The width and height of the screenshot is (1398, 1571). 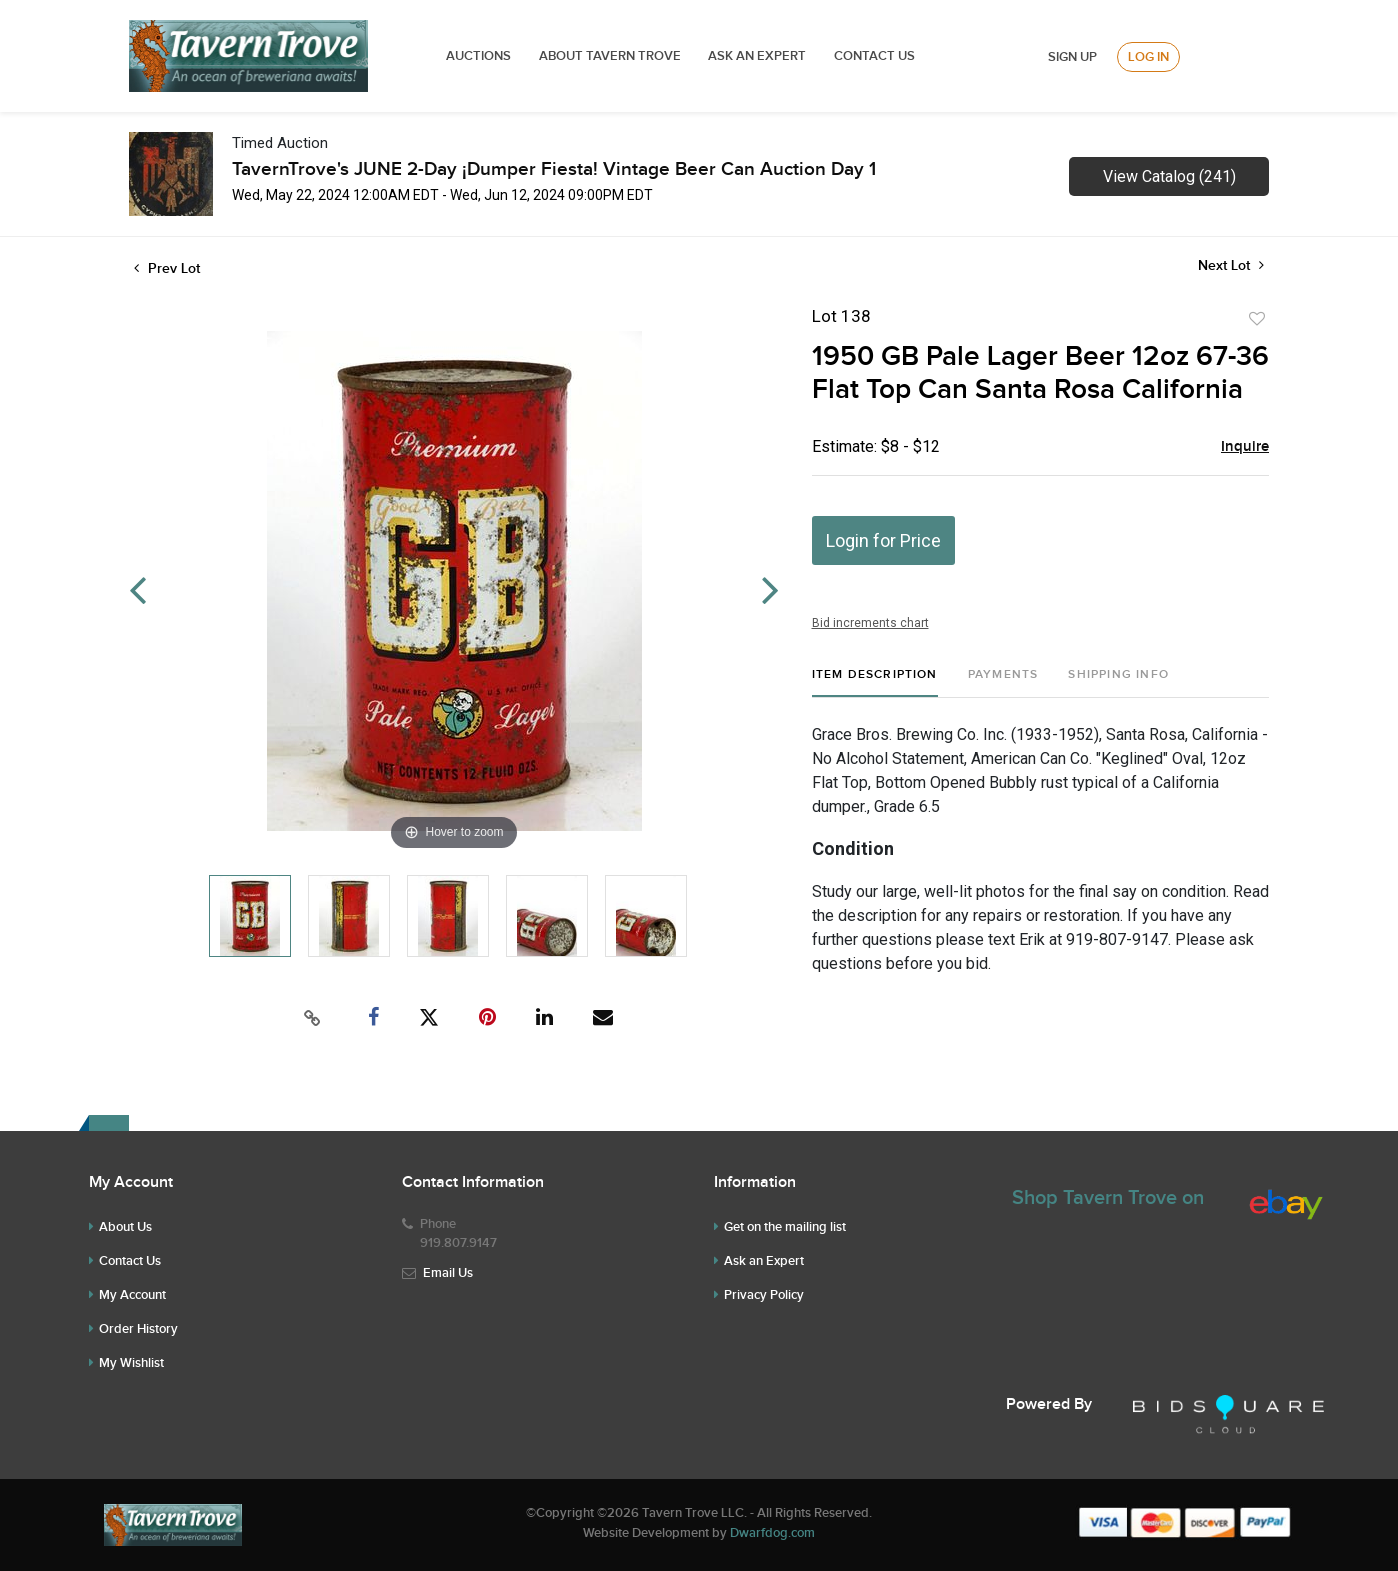 What do you see at coordinates (1072, 57) in the screenshot?
I see `Sign up` at bounding box center [1072, 57].